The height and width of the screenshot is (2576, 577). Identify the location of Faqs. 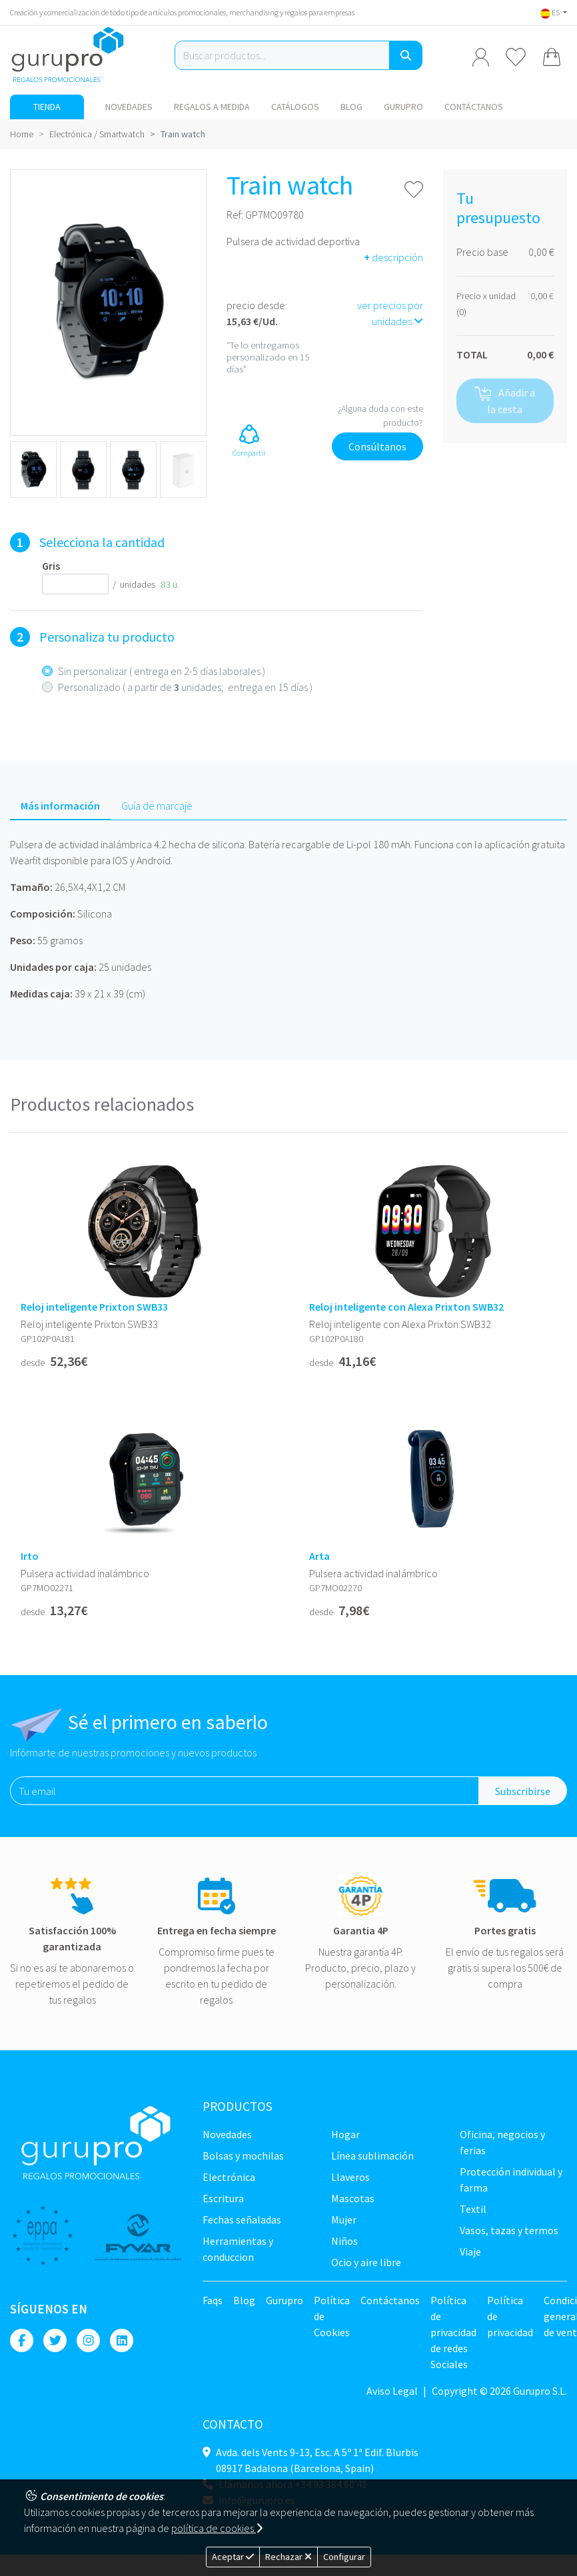
(213, 2300).